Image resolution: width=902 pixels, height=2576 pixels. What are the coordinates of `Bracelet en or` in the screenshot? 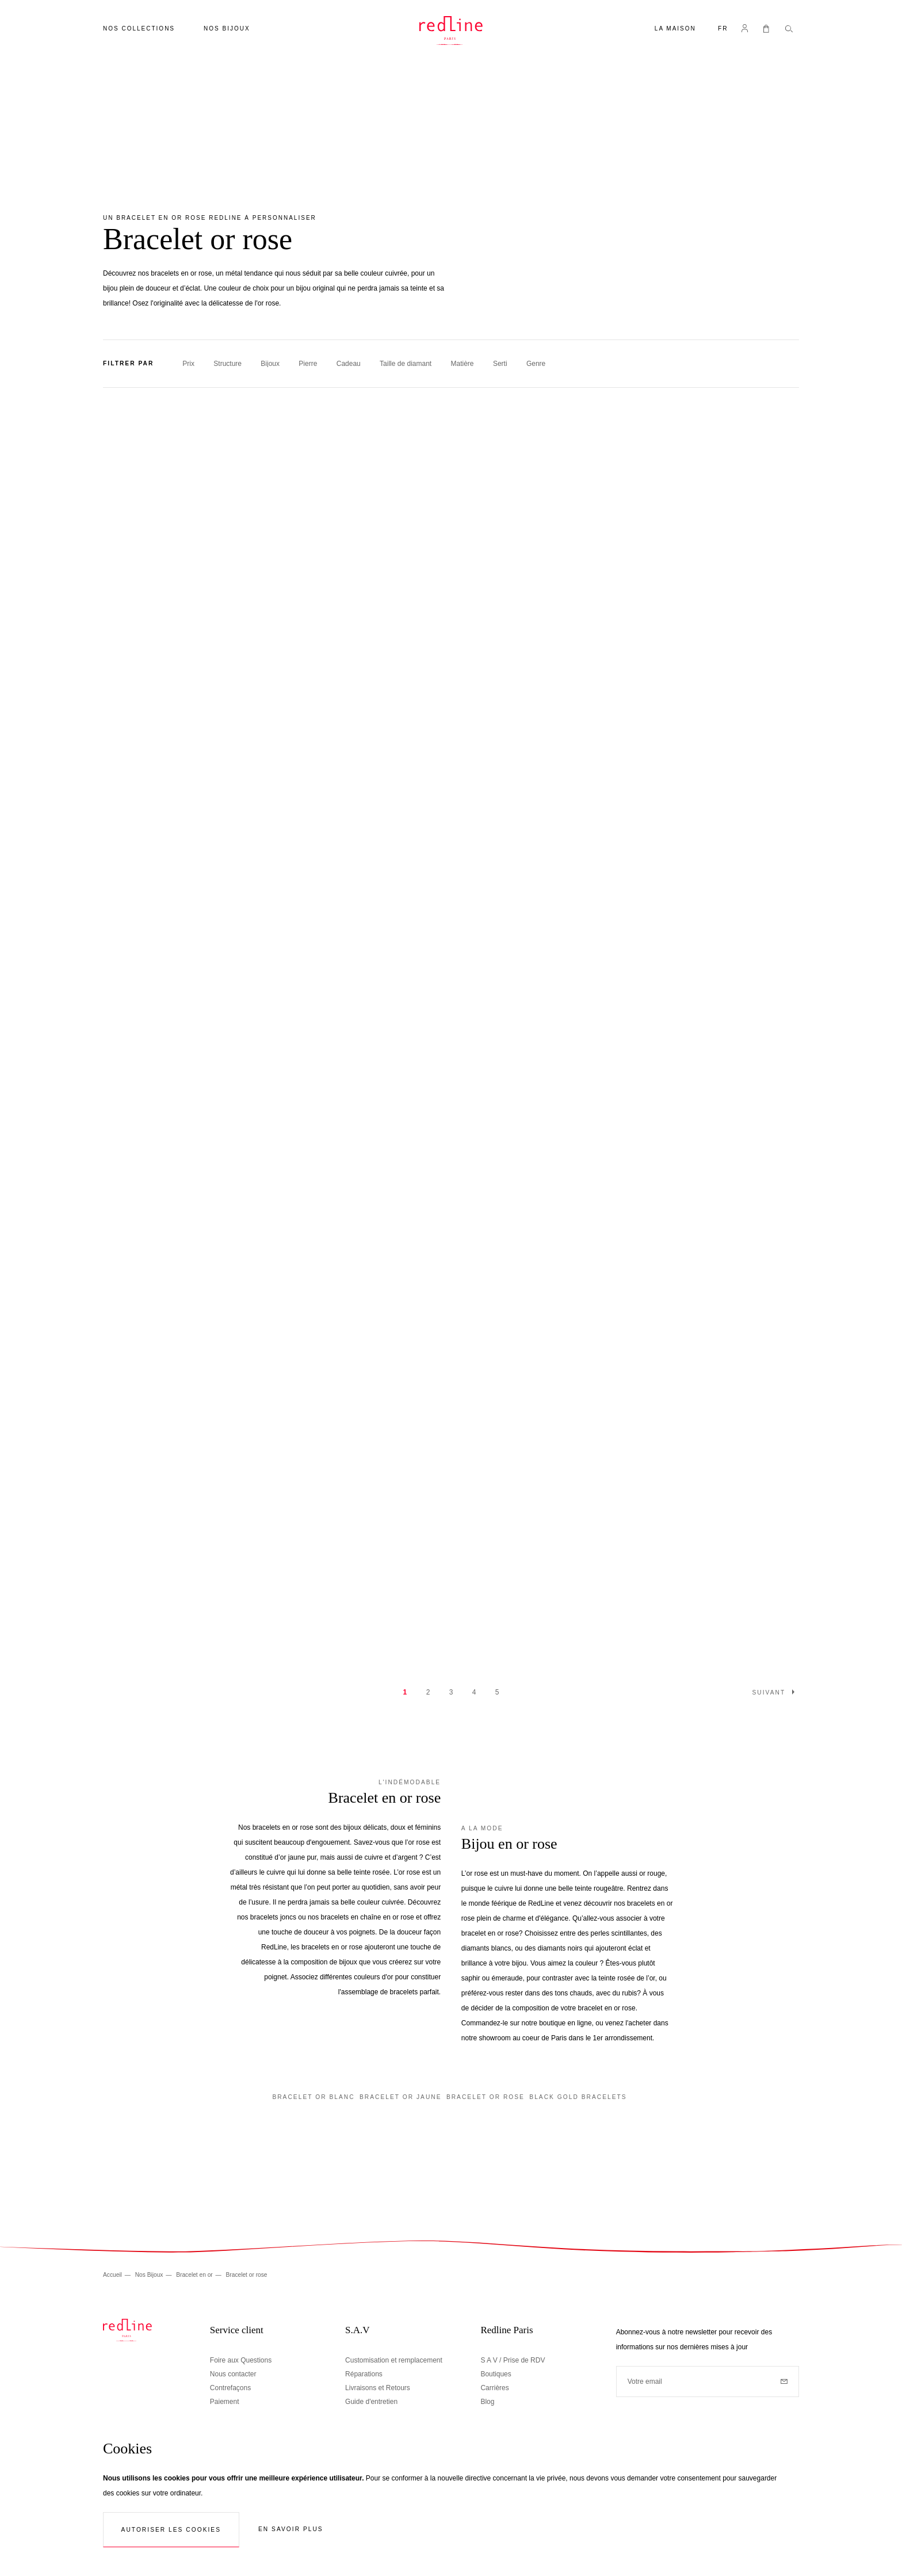 It's located at (195, 2275).